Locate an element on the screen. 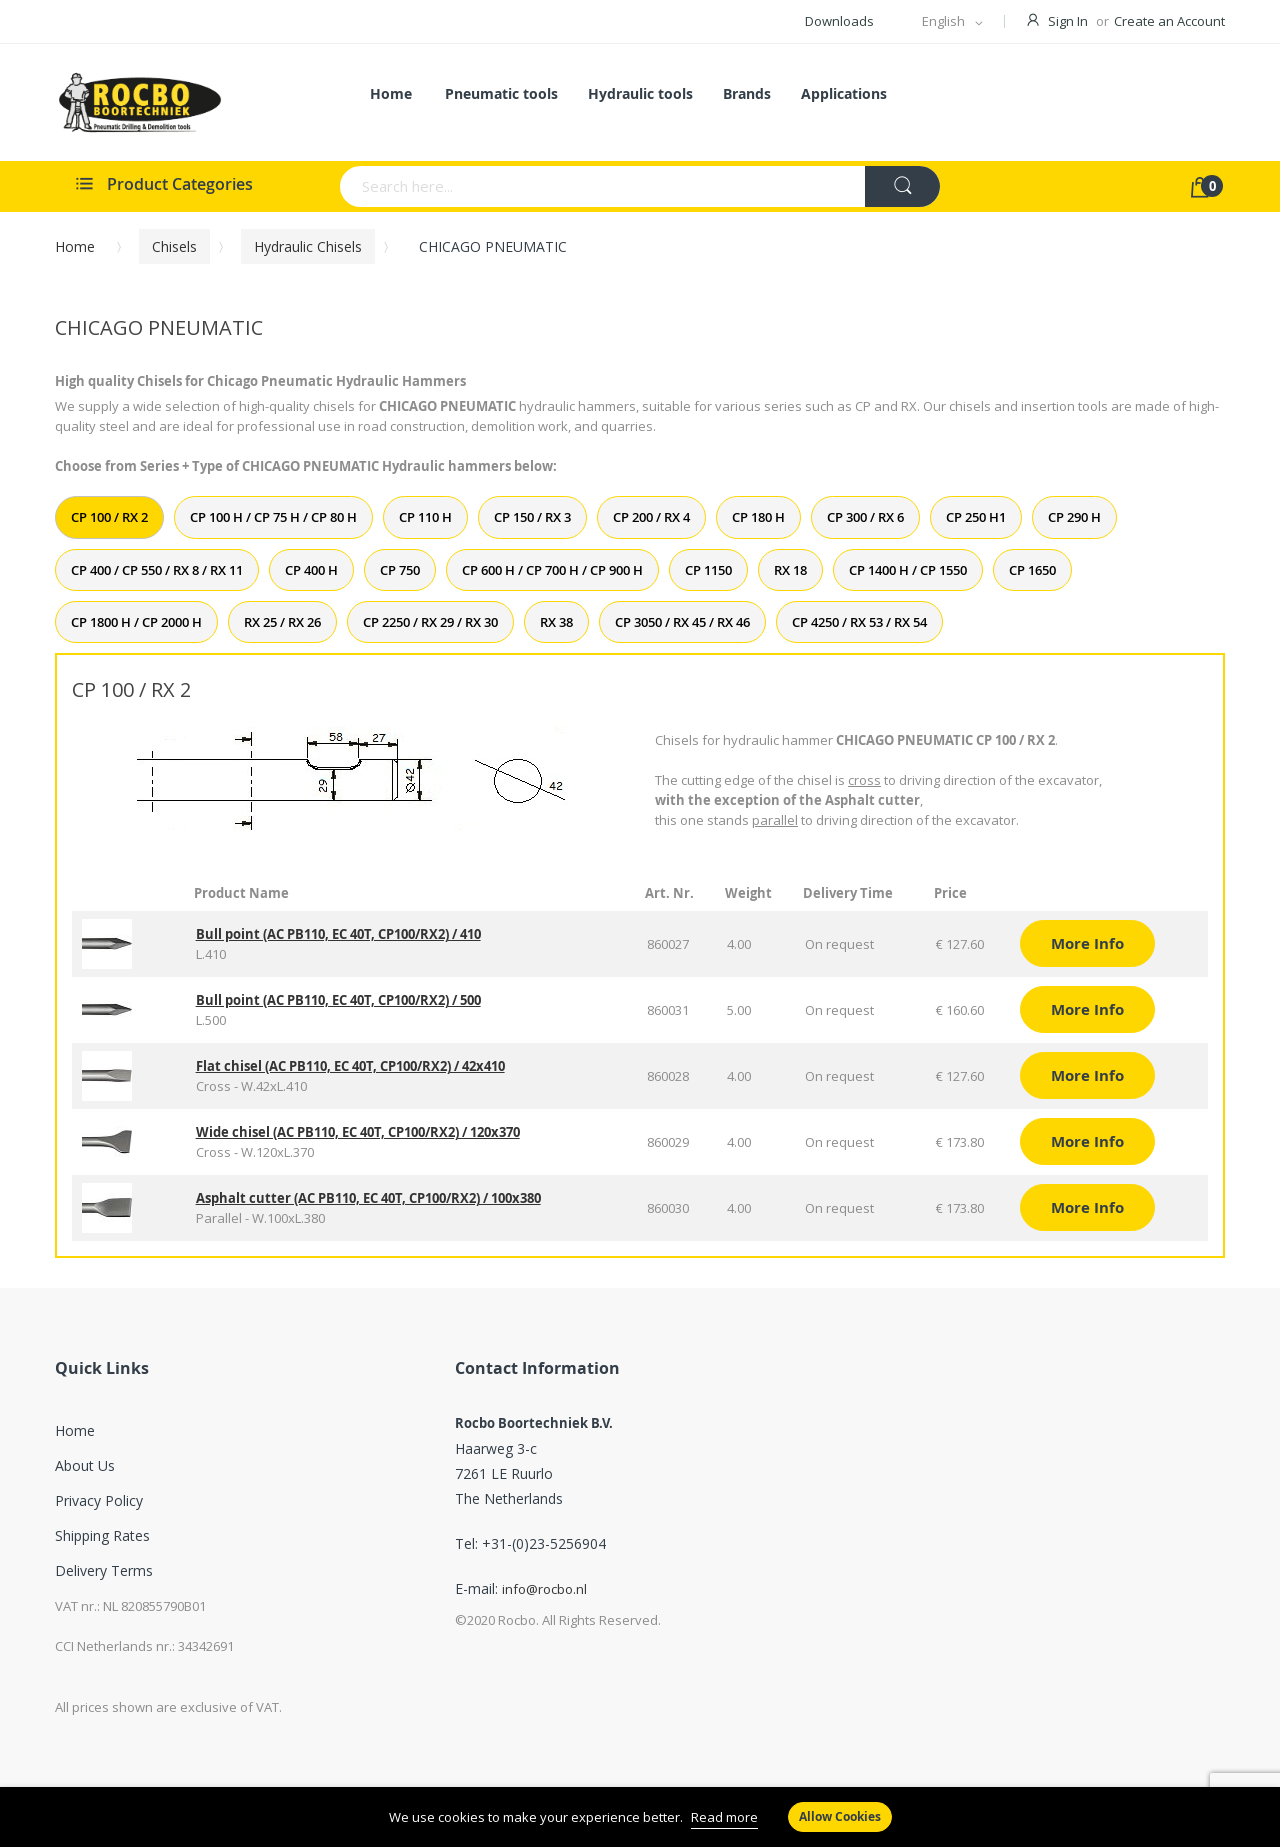  Downloads is located at coordinates (839, 21).